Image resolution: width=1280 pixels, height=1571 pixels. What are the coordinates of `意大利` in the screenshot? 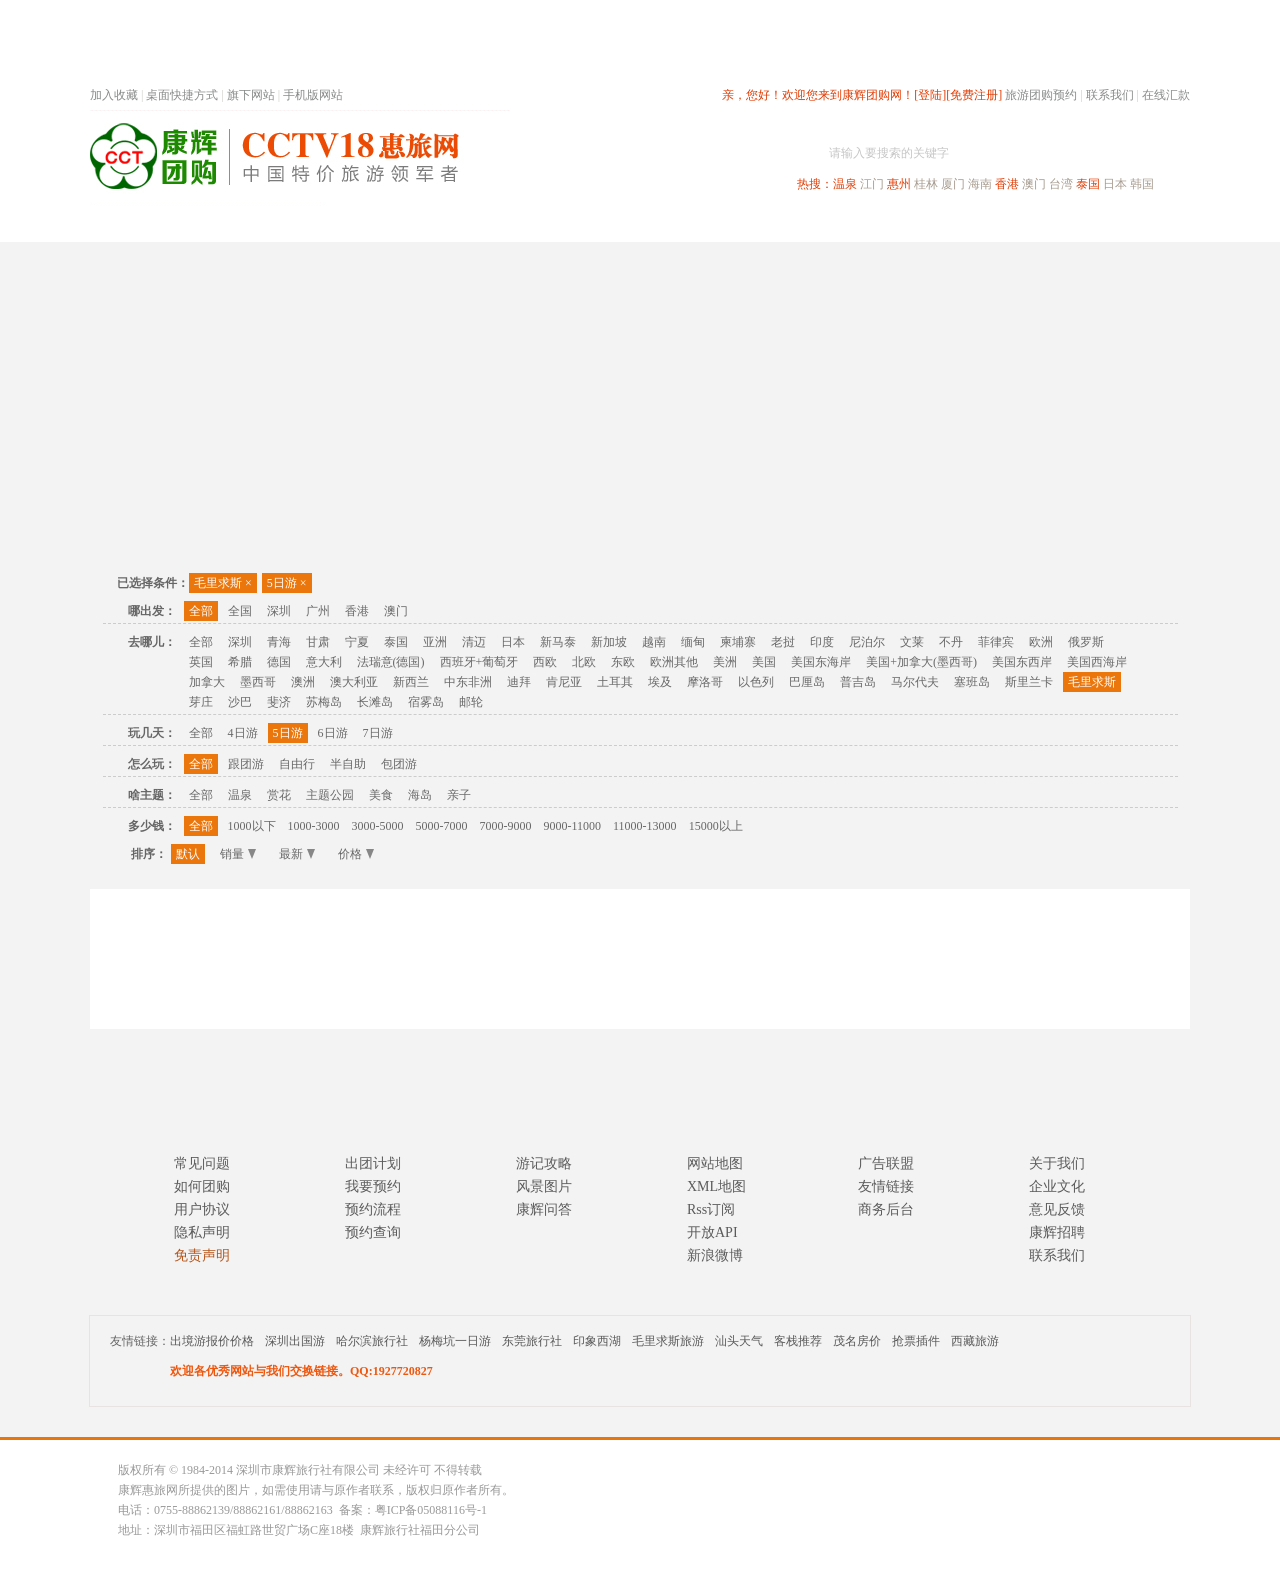 It's located at (324, 662).